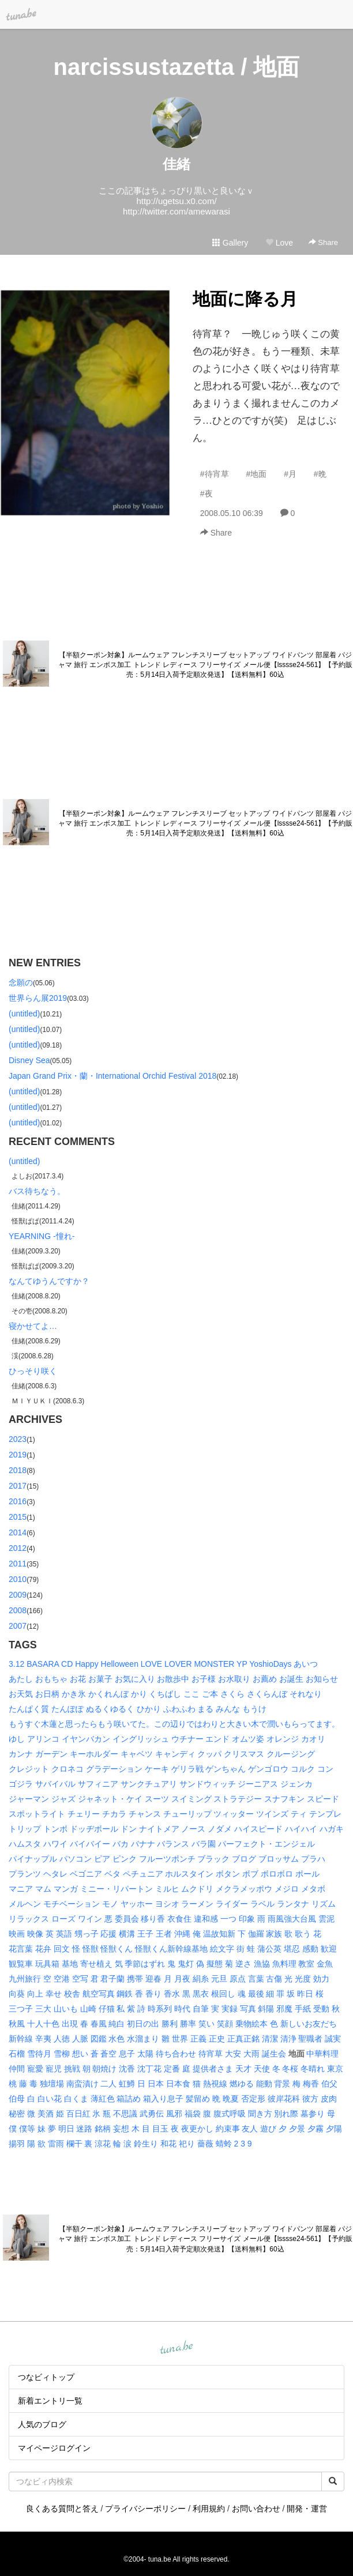 This screenshot has height=2576, width=353. What do you see at coordinates (18, 1454) in the screenshot?
I see `2019` at bounding box center [18, 1454].